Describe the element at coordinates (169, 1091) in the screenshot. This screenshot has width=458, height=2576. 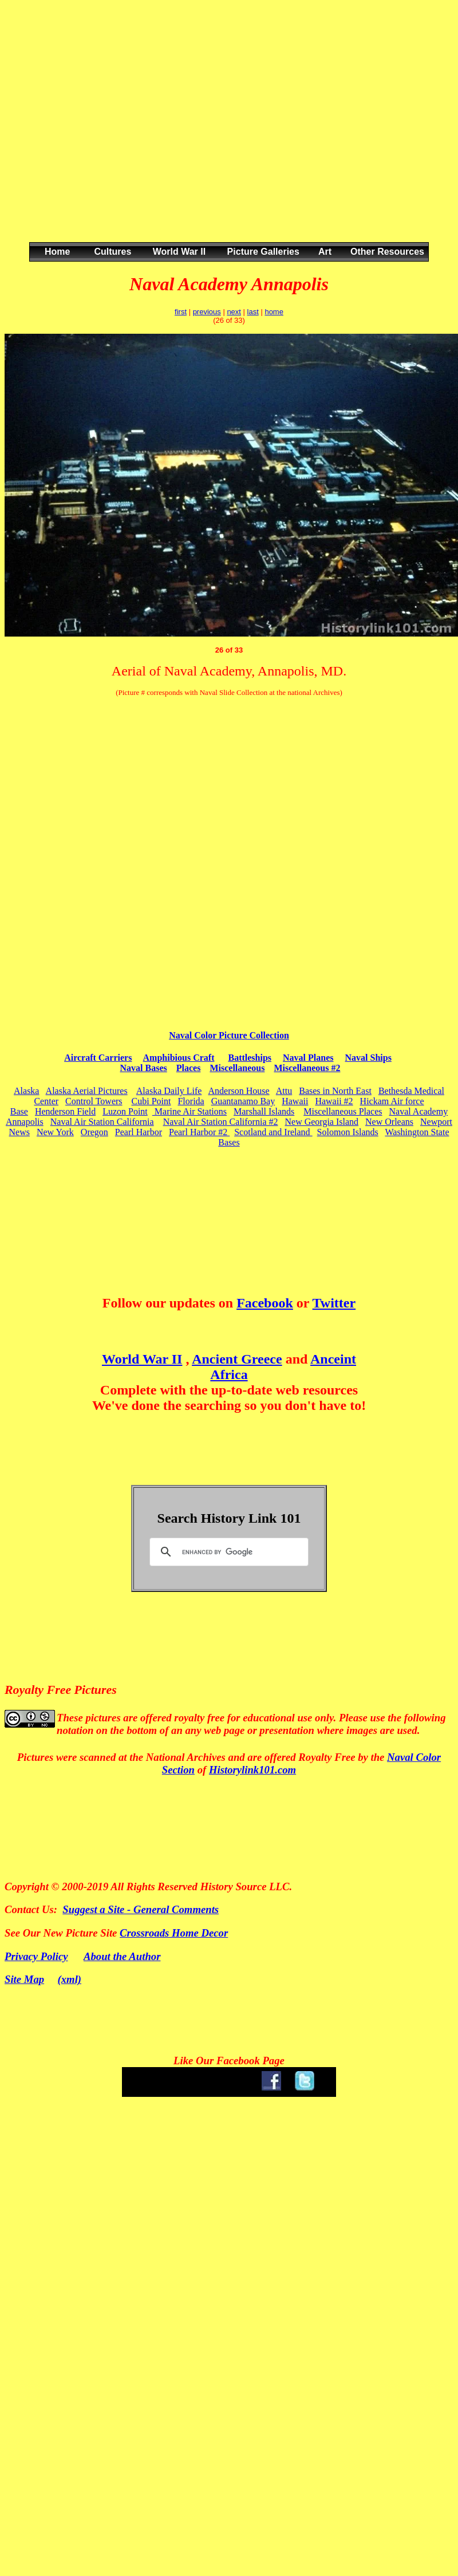
I see `Alaska Daily Life` at that location.